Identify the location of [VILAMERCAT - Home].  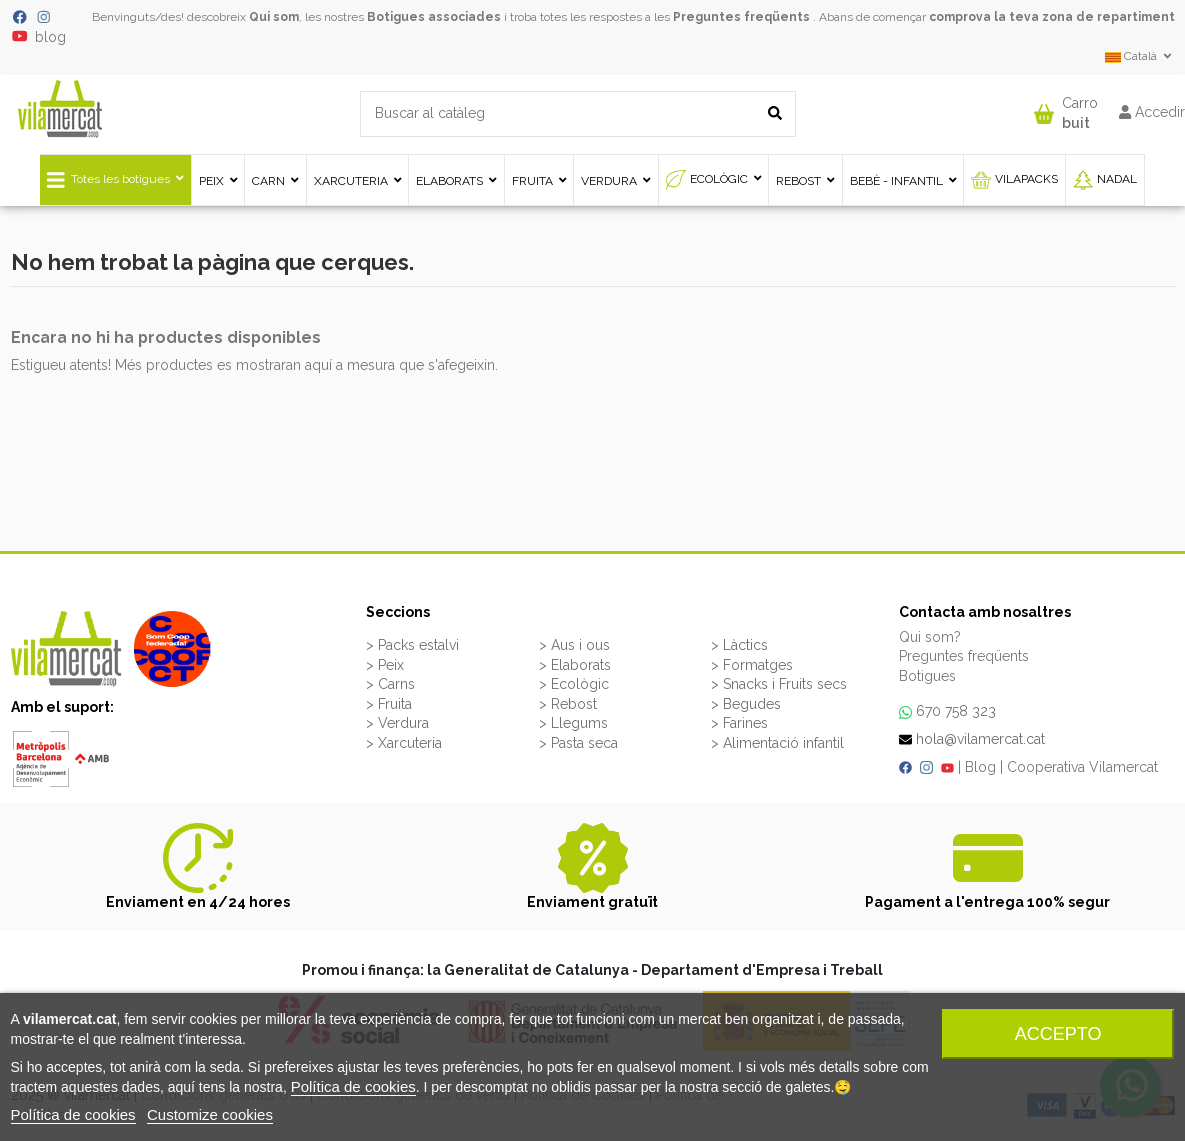
(60, 107).